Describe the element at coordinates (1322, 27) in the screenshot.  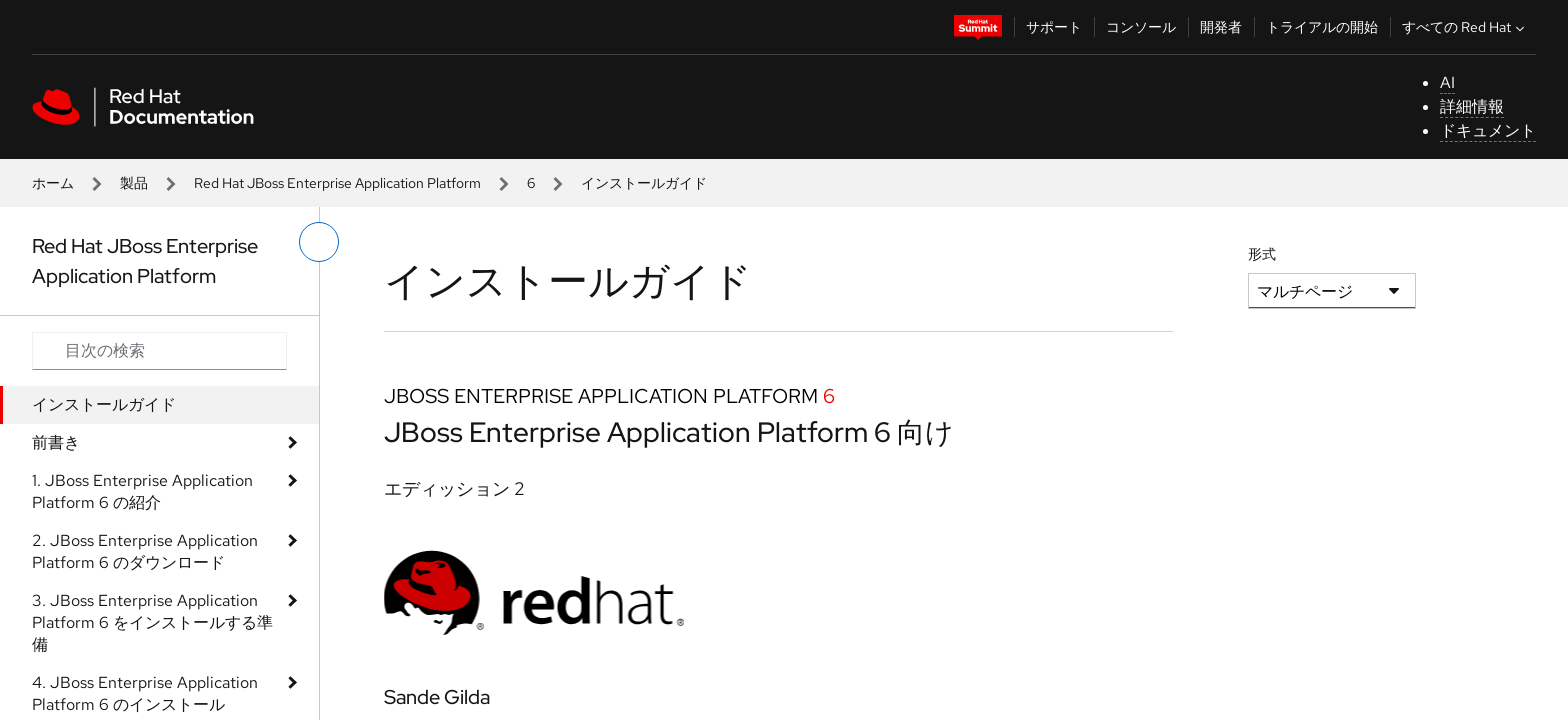
I see `トライアルの開始` at that location.